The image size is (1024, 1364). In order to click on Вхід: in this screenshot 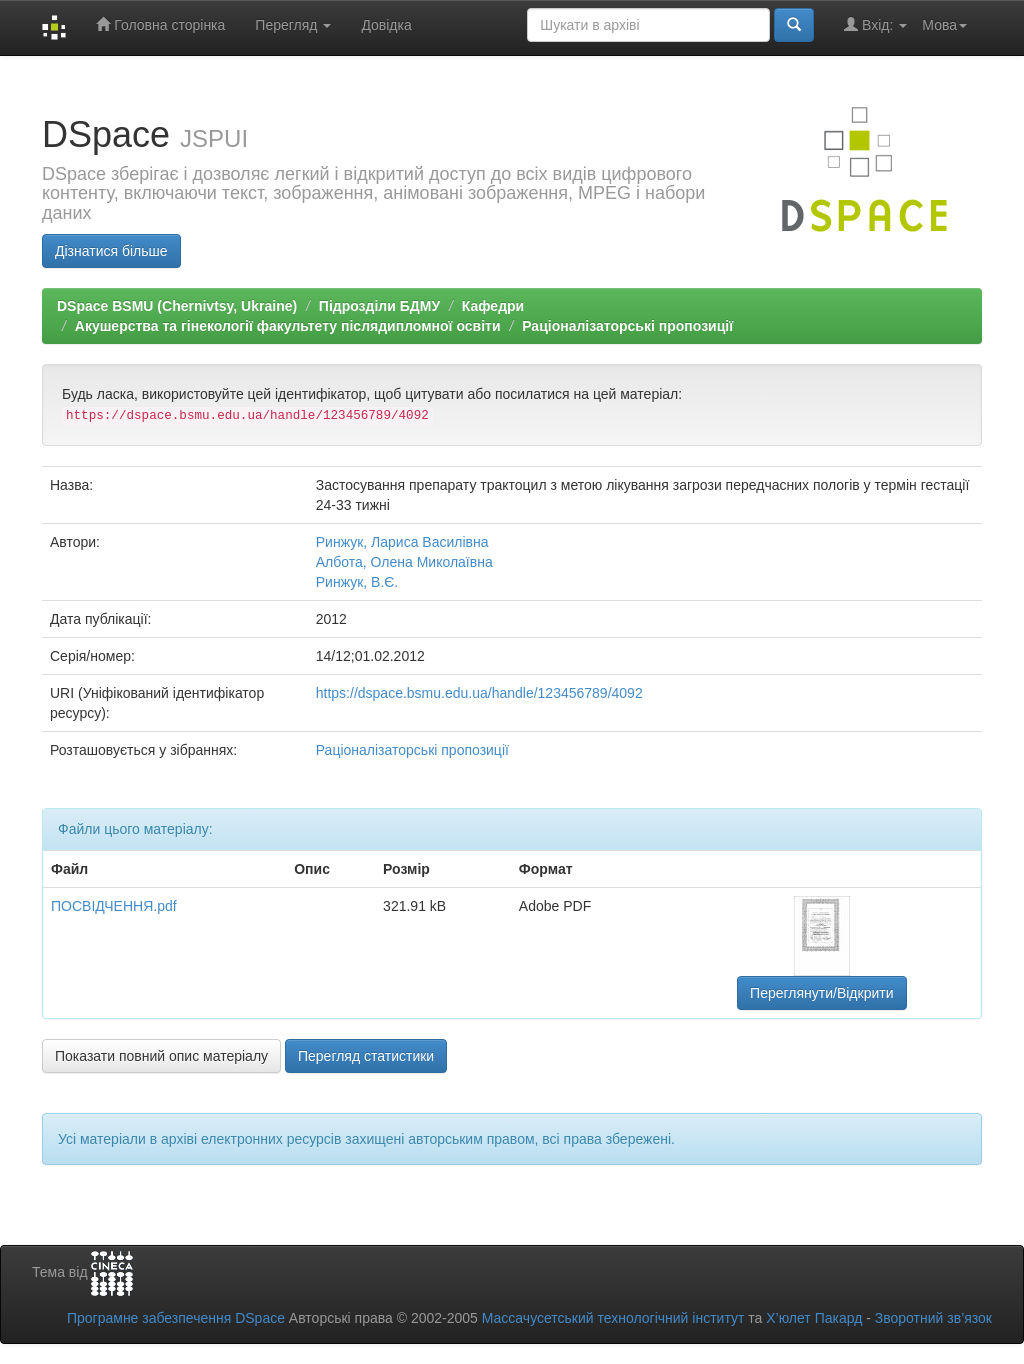, I will do `click(875, 24)`.